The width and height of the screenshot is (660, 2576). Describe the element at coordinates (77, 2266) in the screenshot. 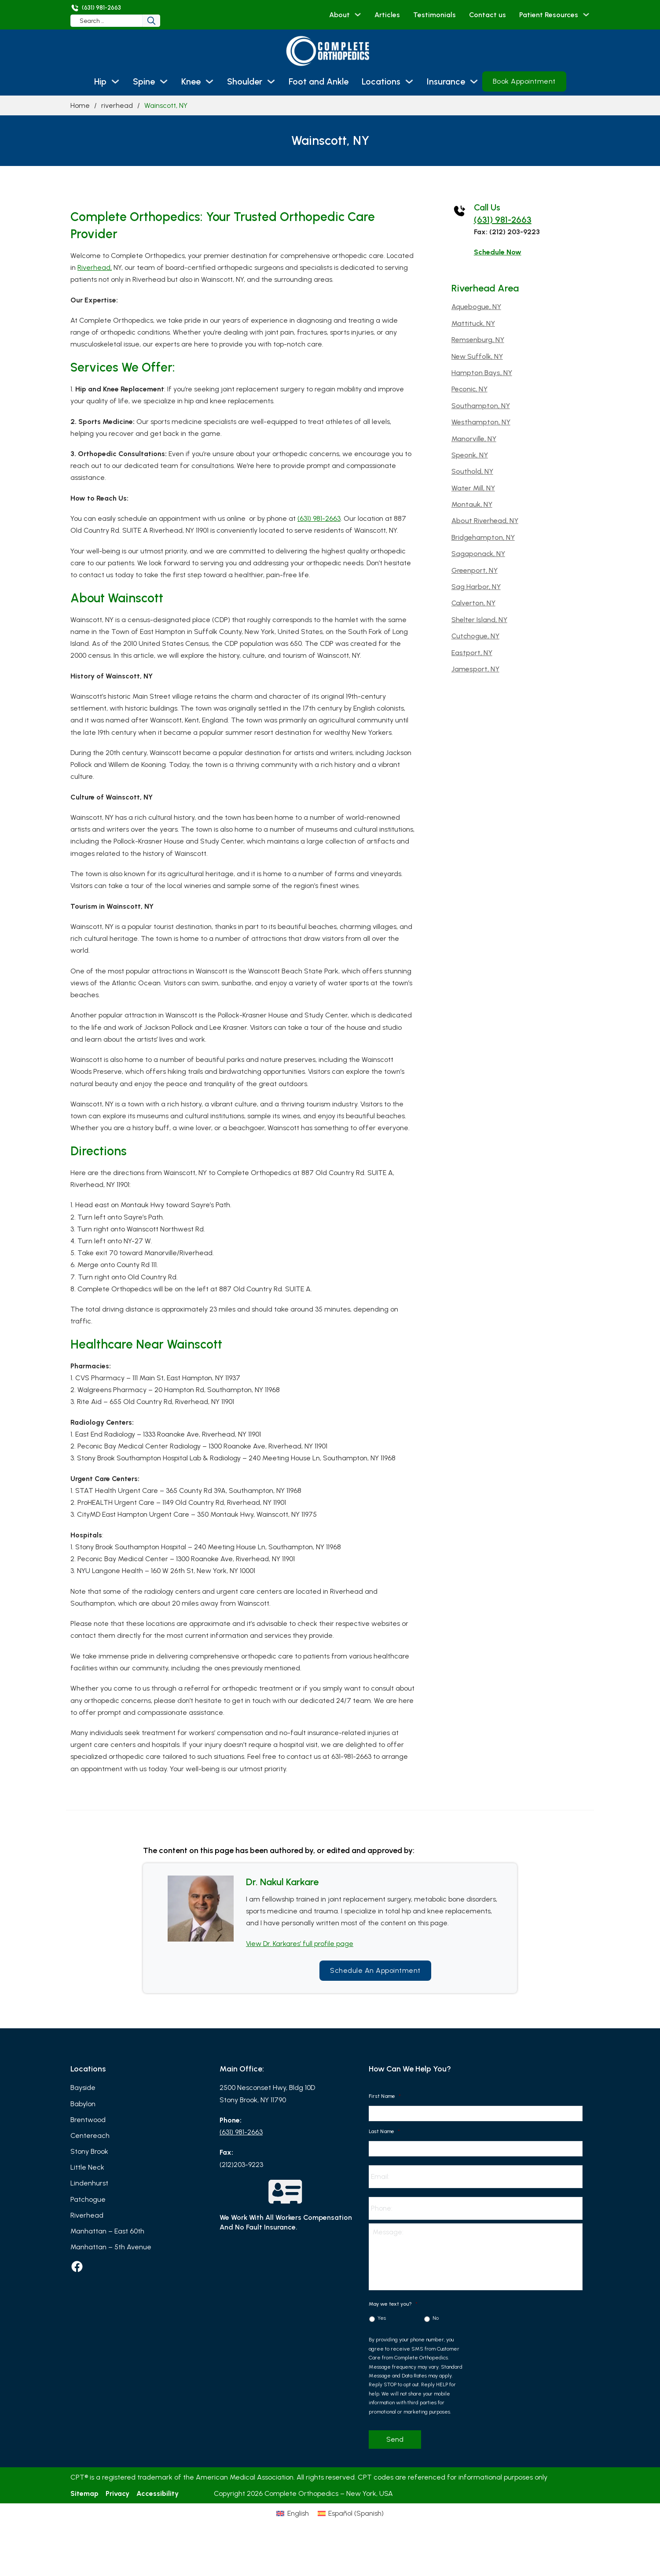

I see `[facebook]` at that location.